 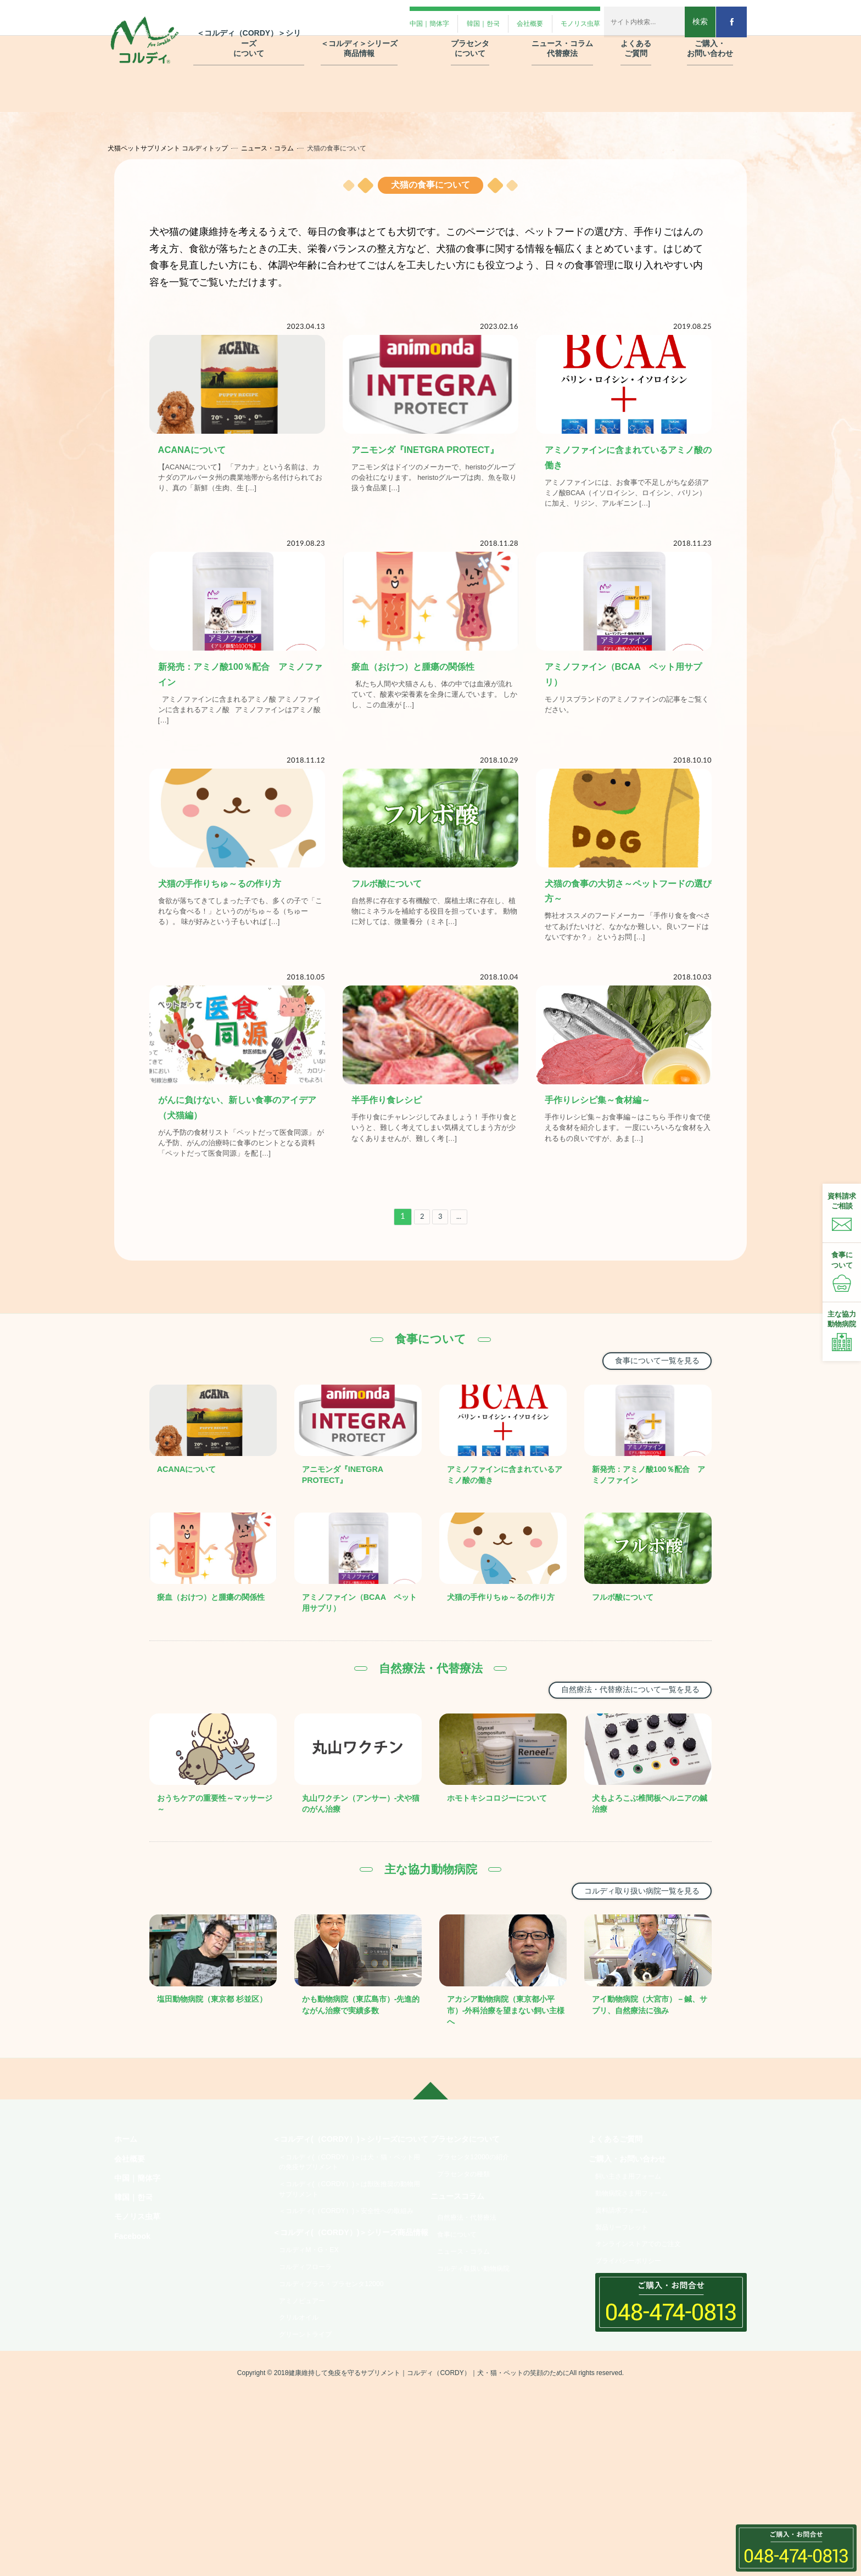 I want to click on コルディ取扱い動物病院, so click(x=480, y=2366).